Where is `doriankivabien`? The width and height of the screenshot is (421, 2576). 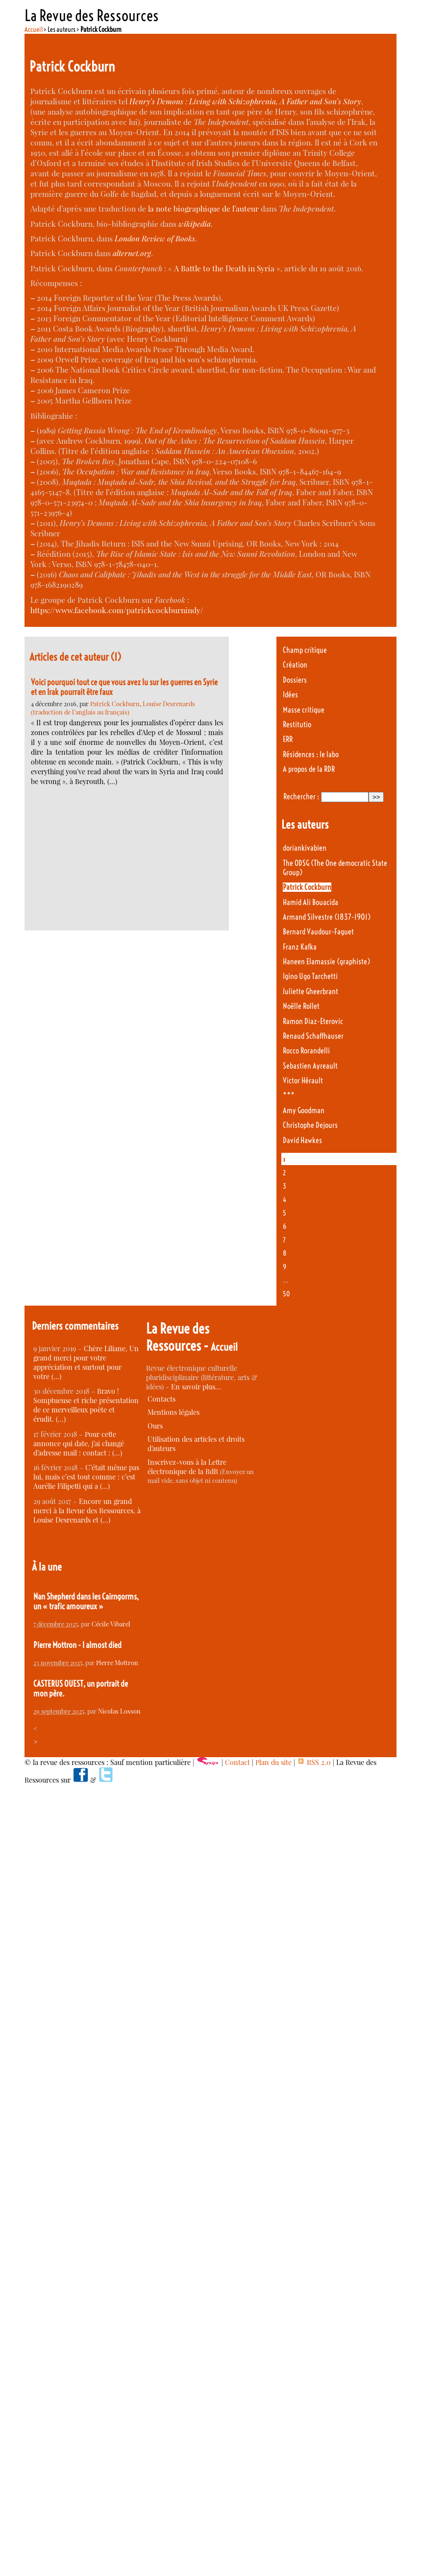
doriankivabien is located at coordinates (304, 848).